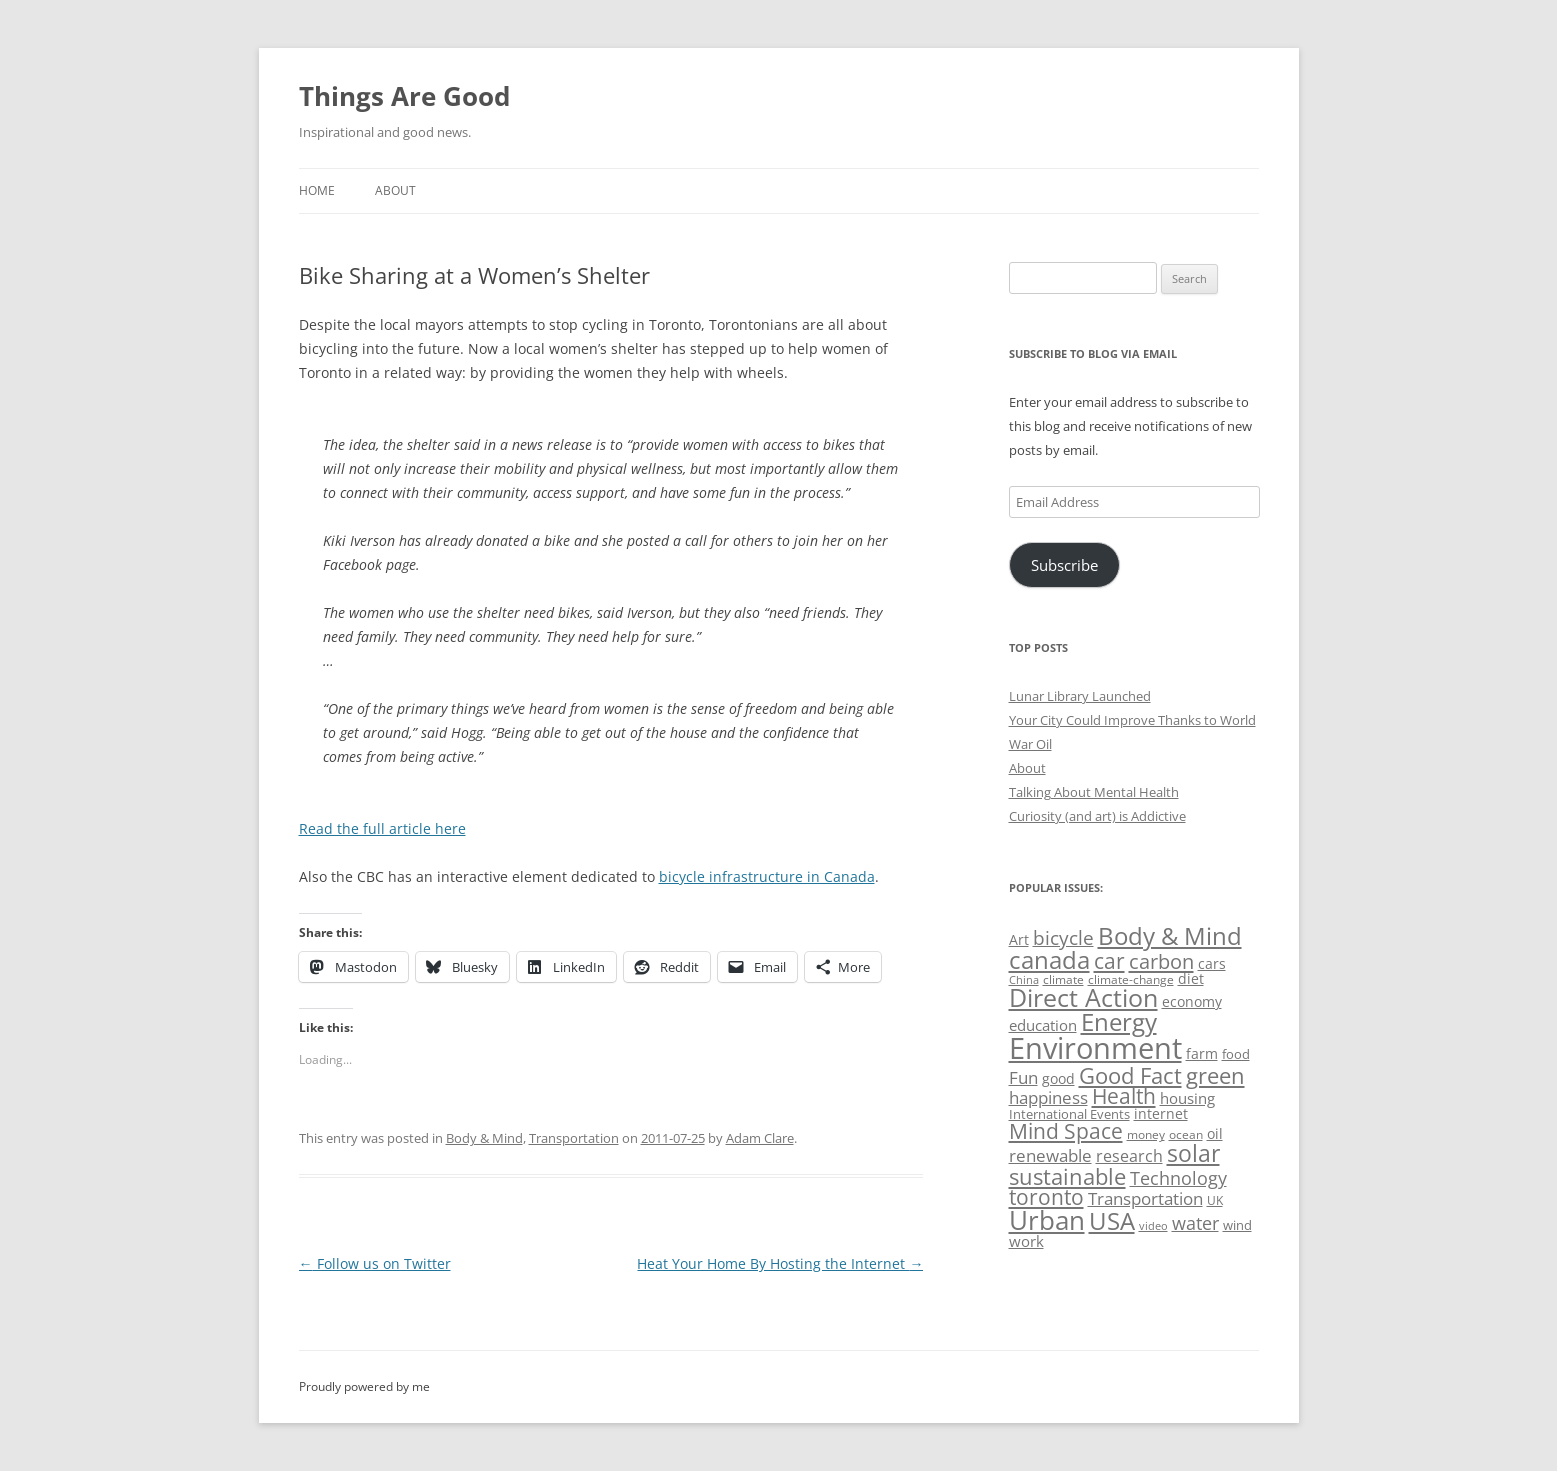 This screenshot has height=1471, width=1557. What do you see at coordinates (1047, 1220) in the screenshot?
I see `Urban [Urban (169 items)]` at bounding box center [1047, 1220].